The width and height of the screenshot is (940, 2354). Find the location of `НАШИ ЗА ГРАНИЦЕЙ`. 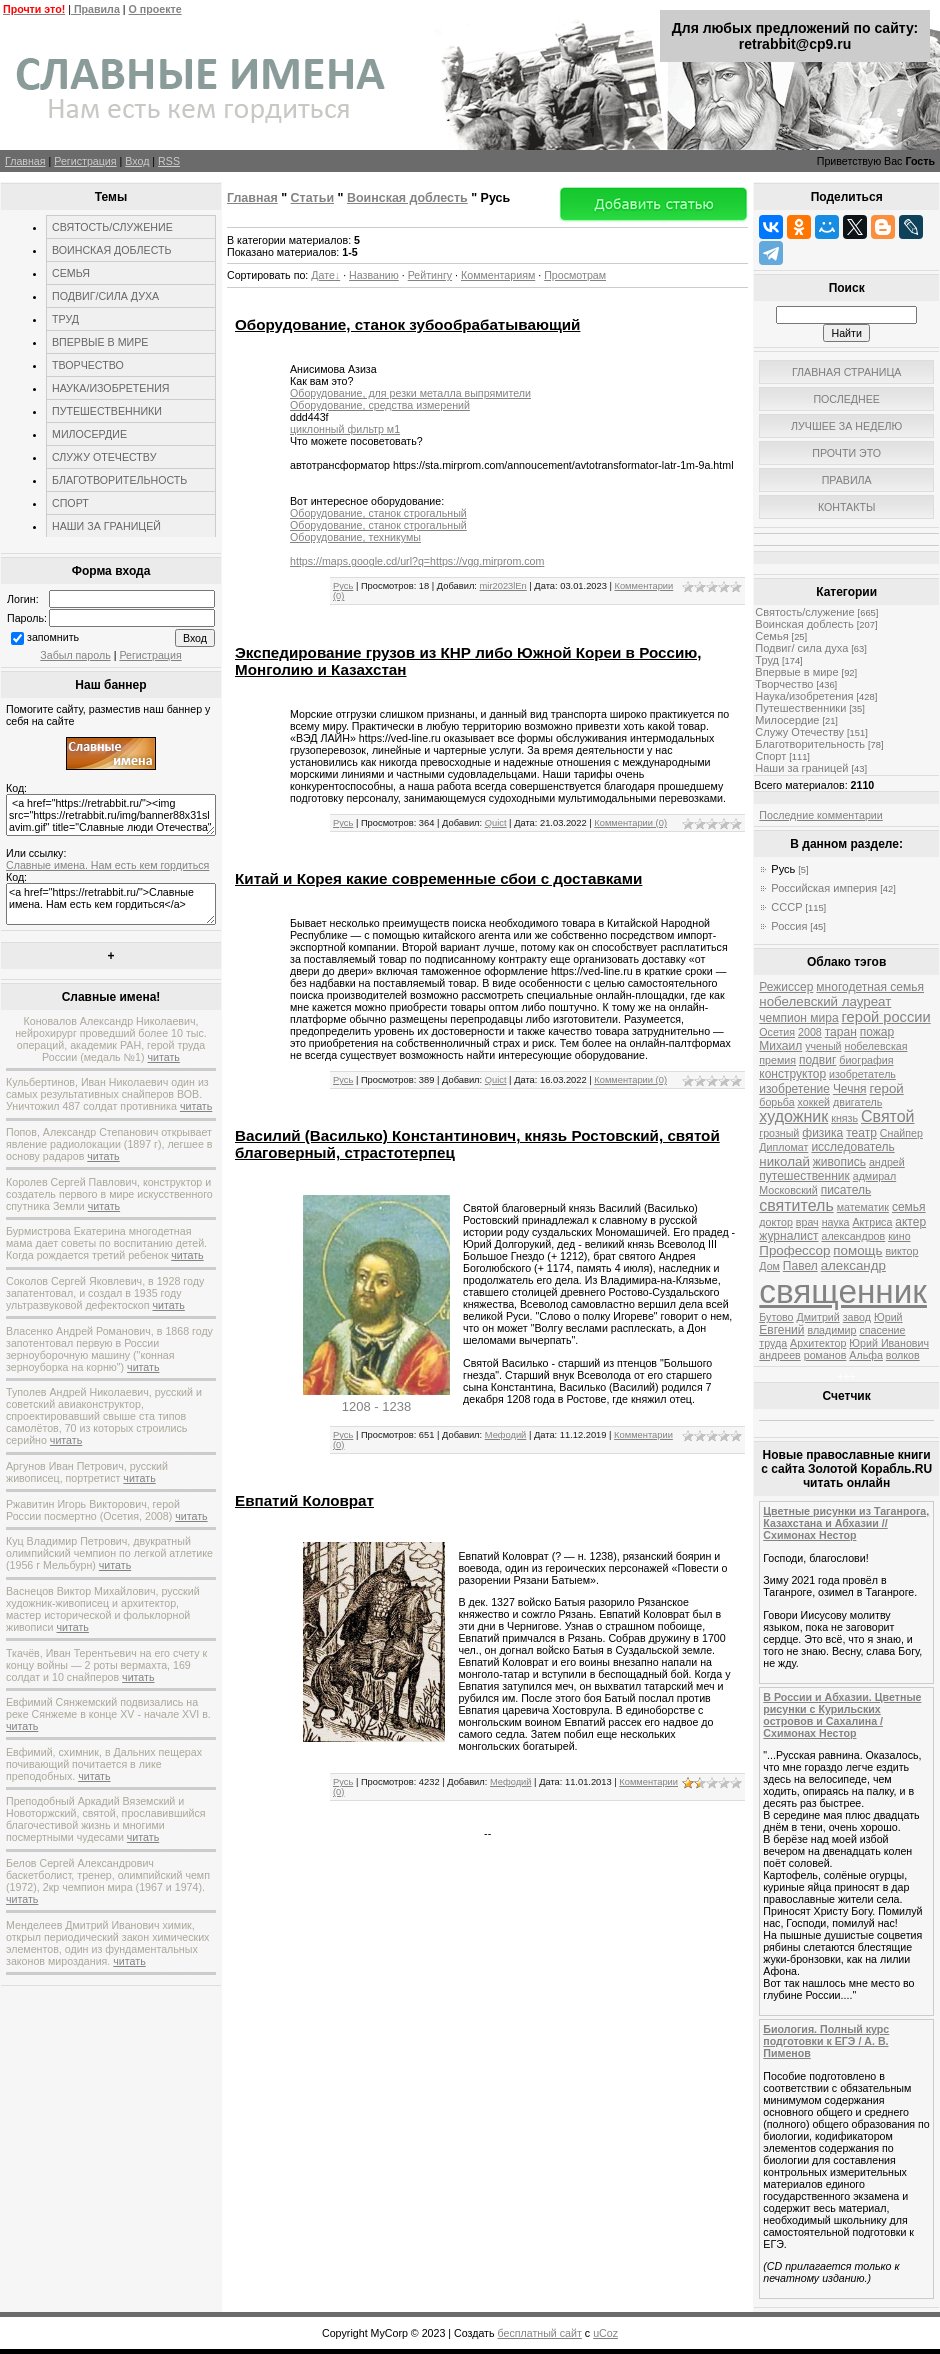

НАШИ ЗА ГРАНИЦЕЙ is located at coordinates (106, 526).